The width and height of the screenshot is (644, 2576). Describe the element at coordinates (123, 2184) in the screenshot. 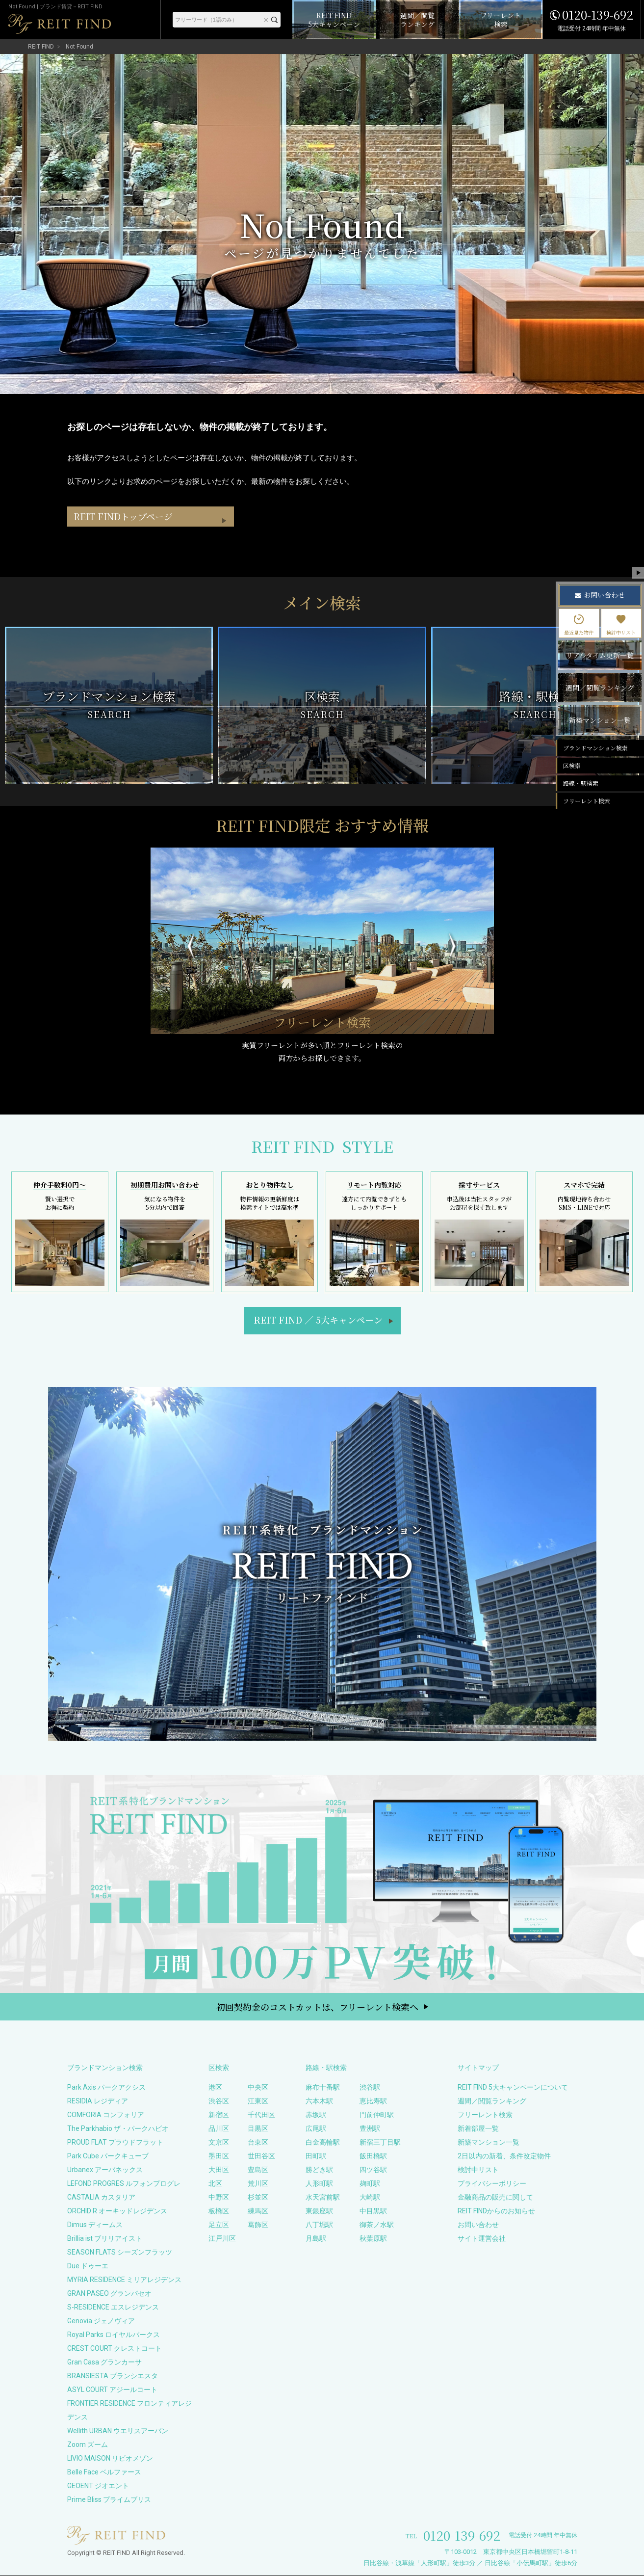

I see `LEFOND PROGRES ルフォンプログレ` at that location.